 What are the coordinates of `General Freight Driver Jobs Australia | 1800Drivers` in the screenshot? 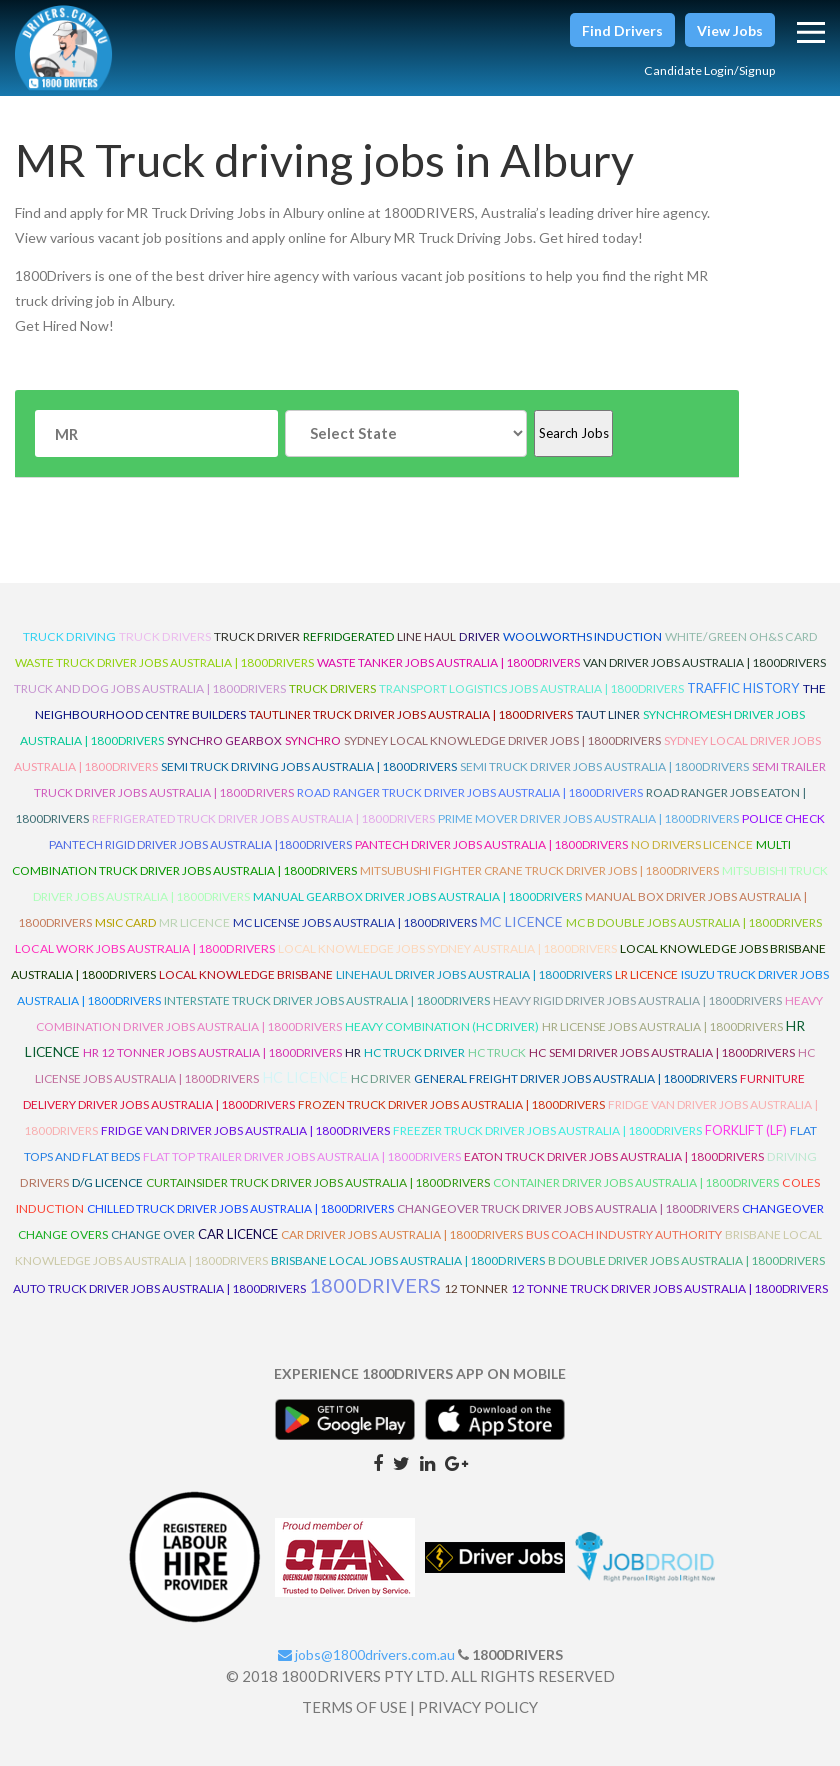 It's located at (575, 1078).